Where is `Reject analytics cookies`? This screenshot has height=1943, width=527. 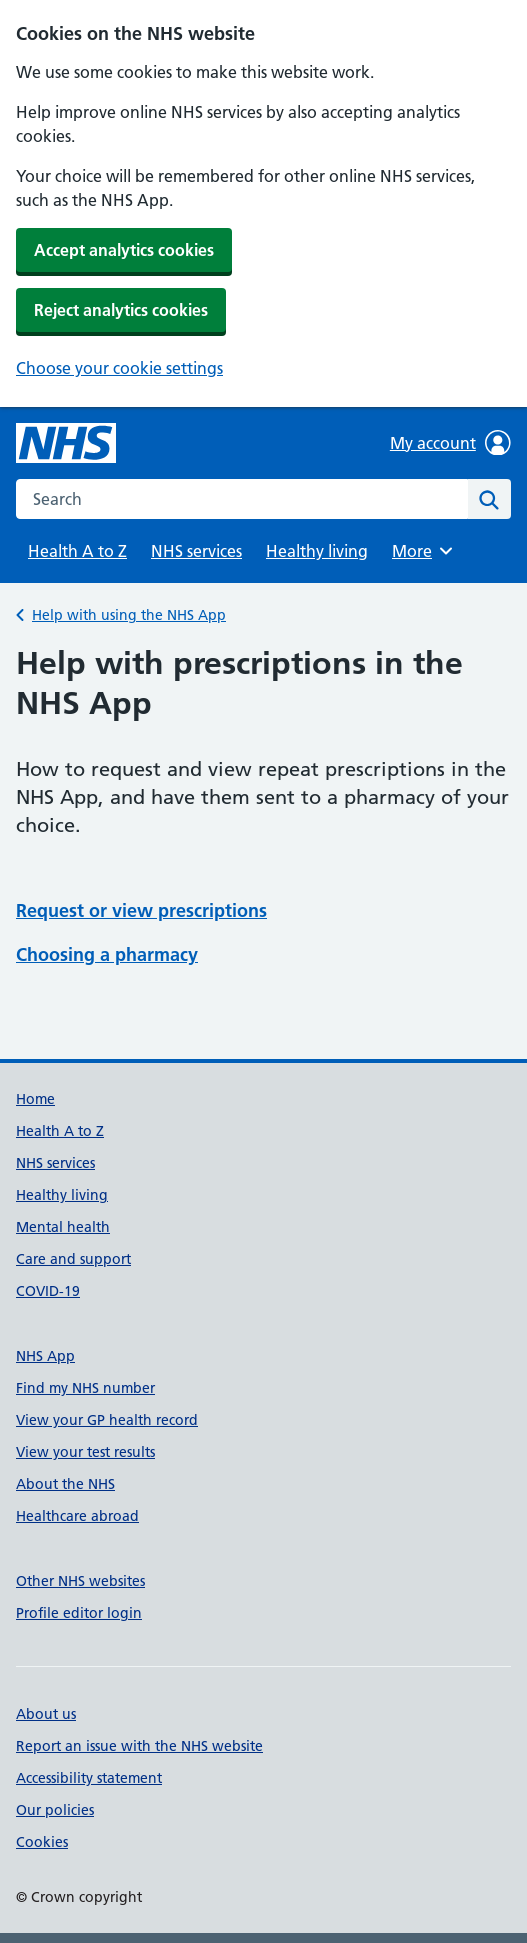
Reject analytics cookies is located at coordinates (121, 310).